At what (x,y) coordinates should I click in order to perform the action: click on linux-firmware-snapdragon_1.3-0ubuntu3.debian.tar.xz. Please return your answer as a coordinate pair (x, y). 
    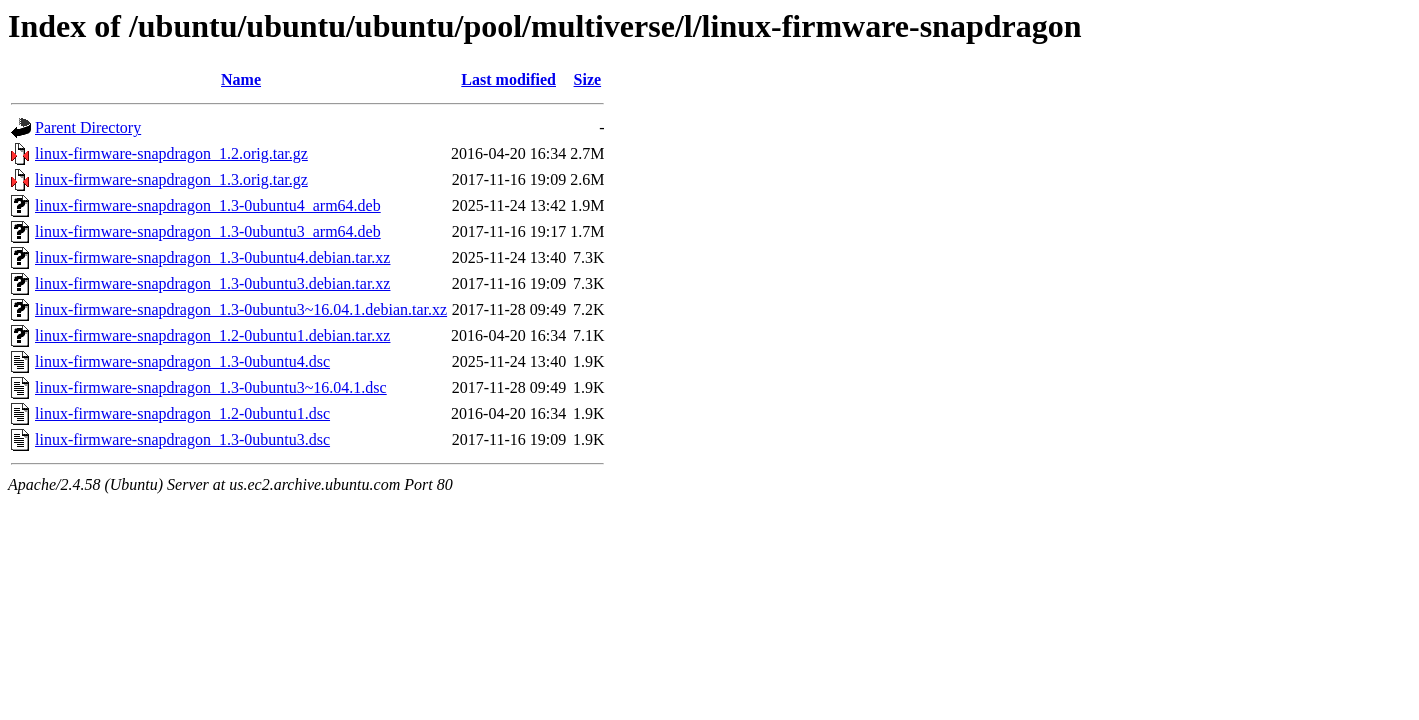
    Looking at the image, I should click on (212, 283).